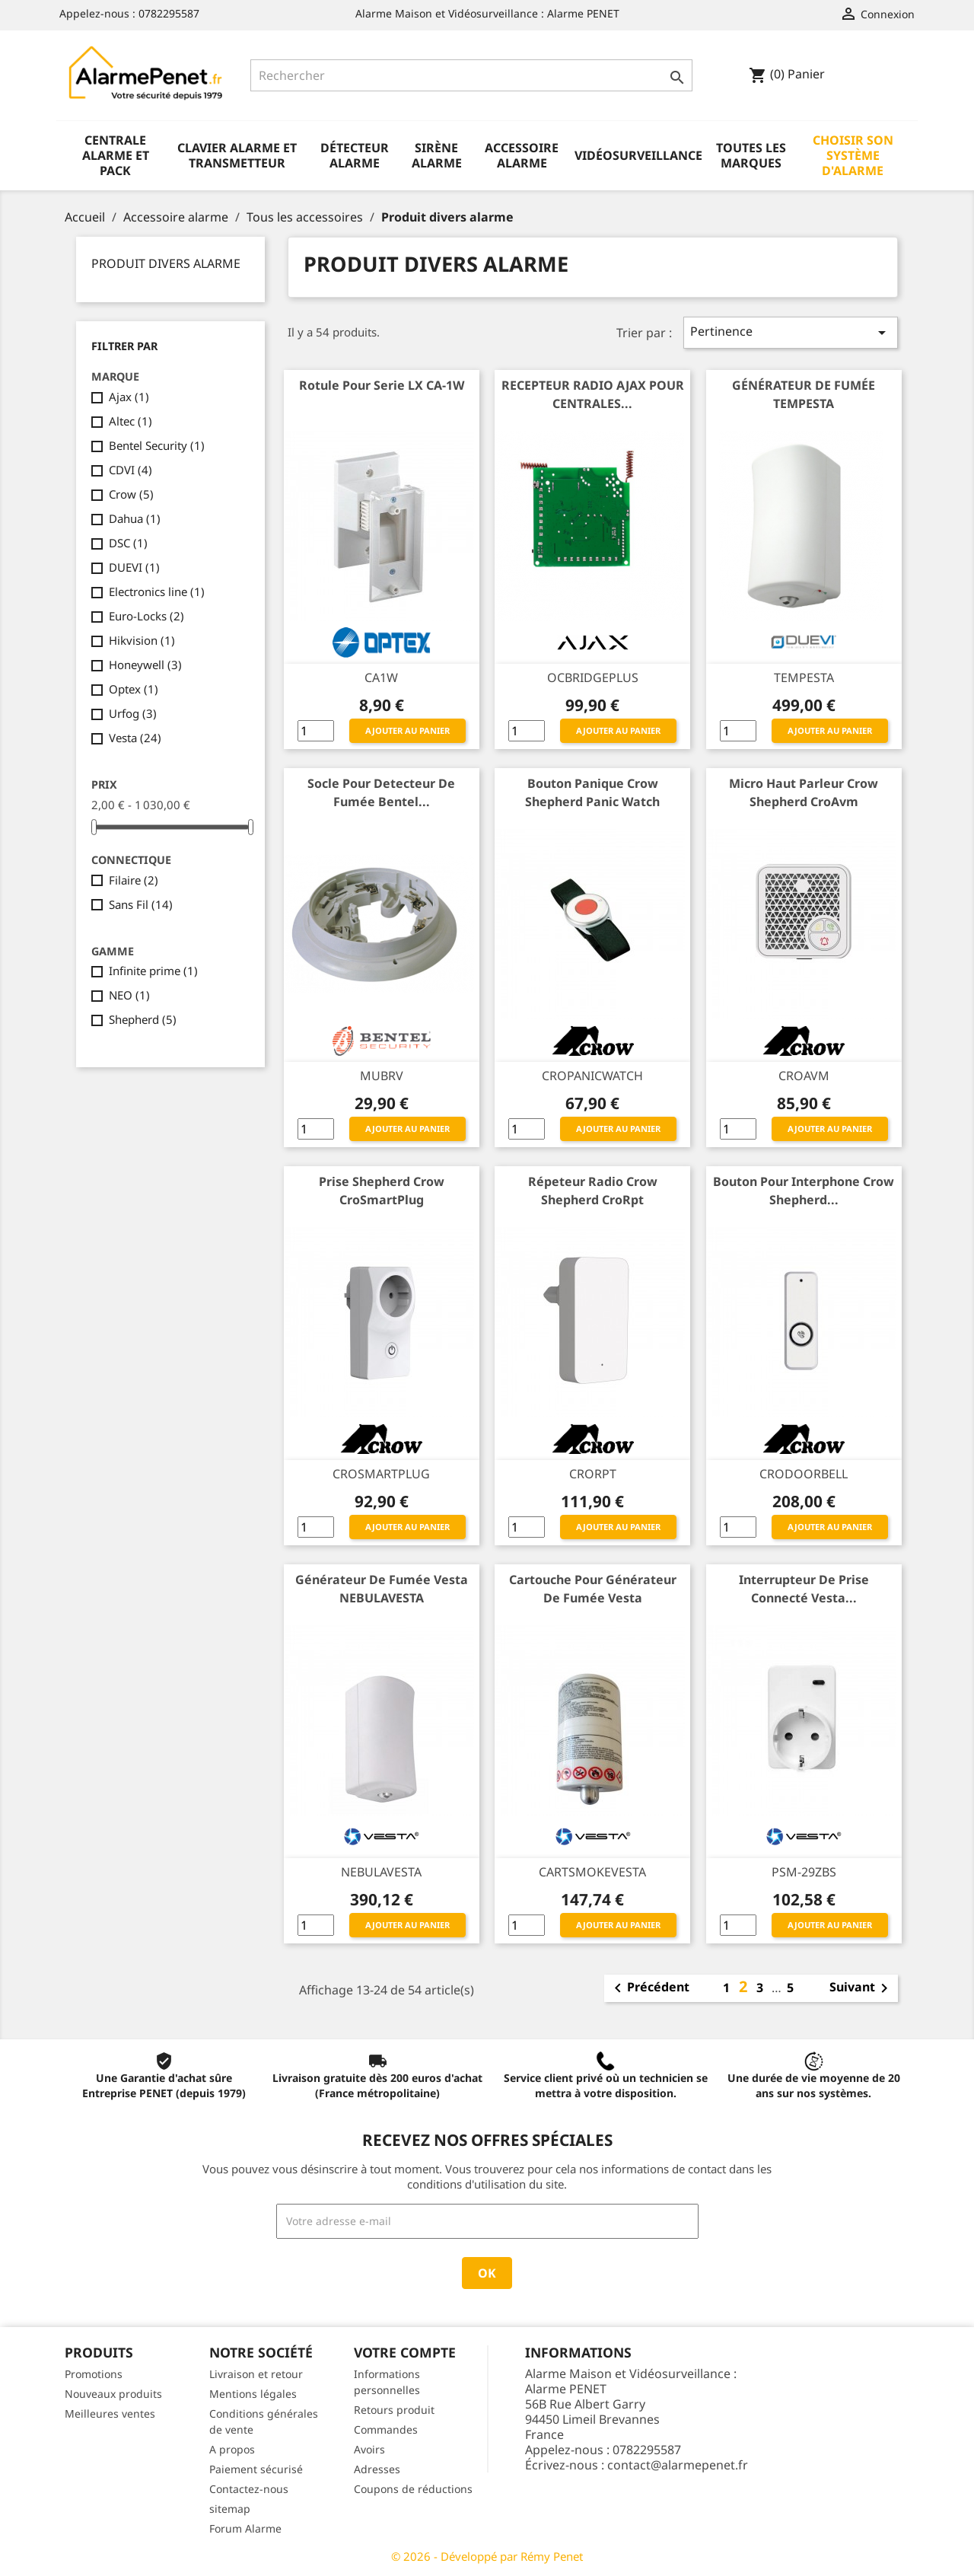 Image resolution: width=974 pixels, height=2576 pixels. Describe the element at coordinates (157, 591) in the screenshot. I see `Electronics line` at that location.